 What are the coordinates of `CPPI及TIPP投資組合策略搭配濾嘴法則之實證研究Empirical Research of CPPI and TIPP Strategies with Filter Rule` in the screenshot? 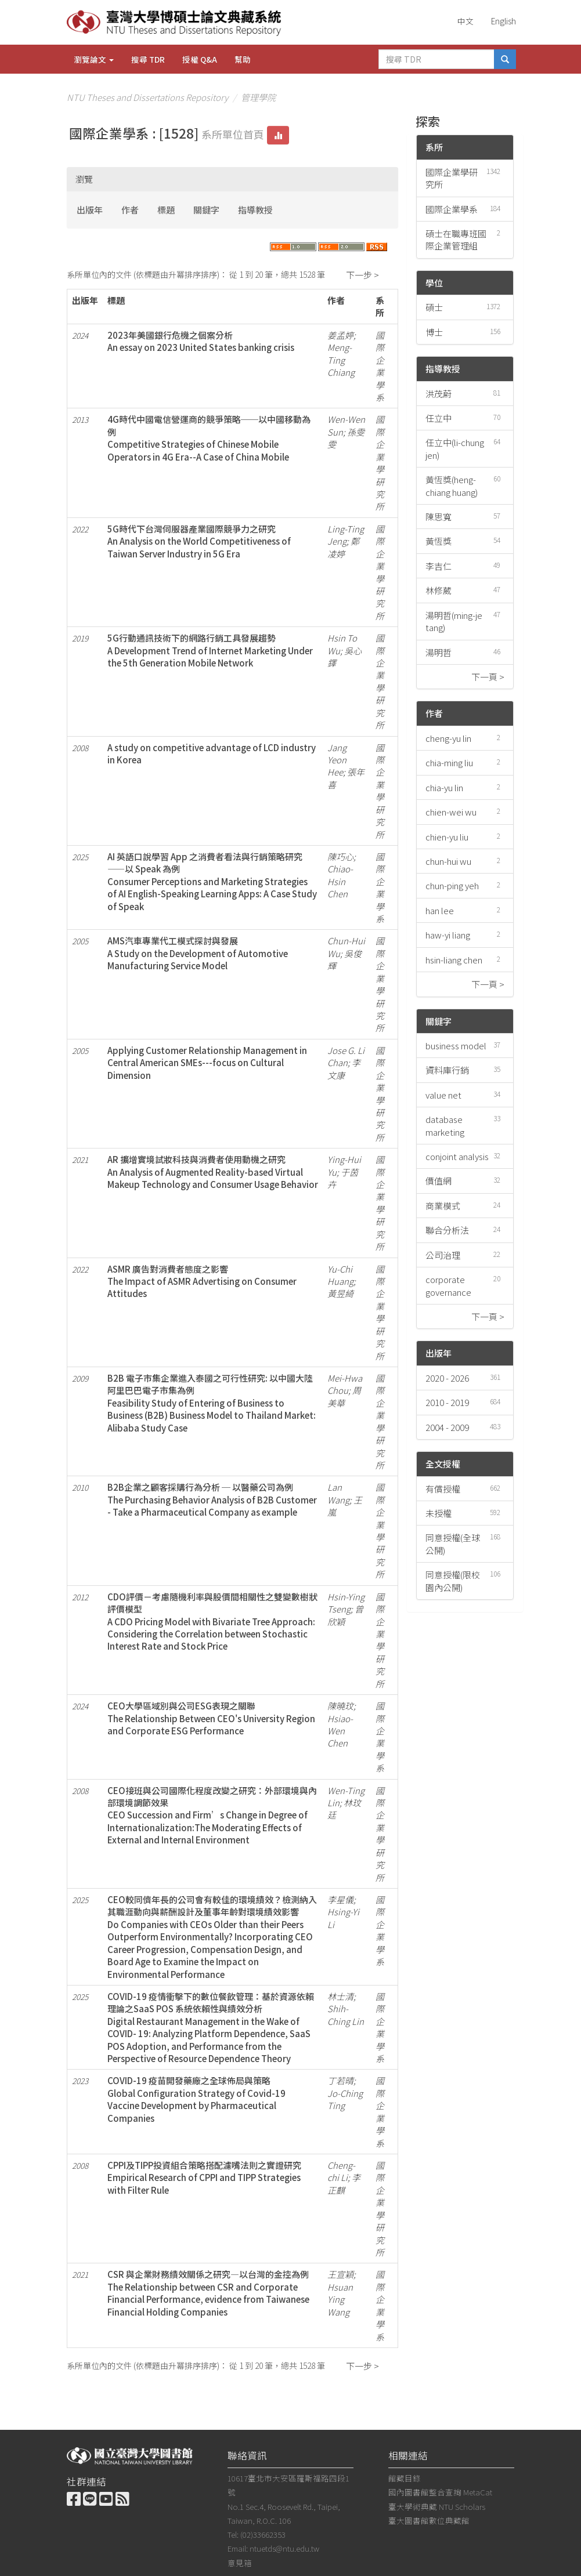 It's located at (204, 2177).